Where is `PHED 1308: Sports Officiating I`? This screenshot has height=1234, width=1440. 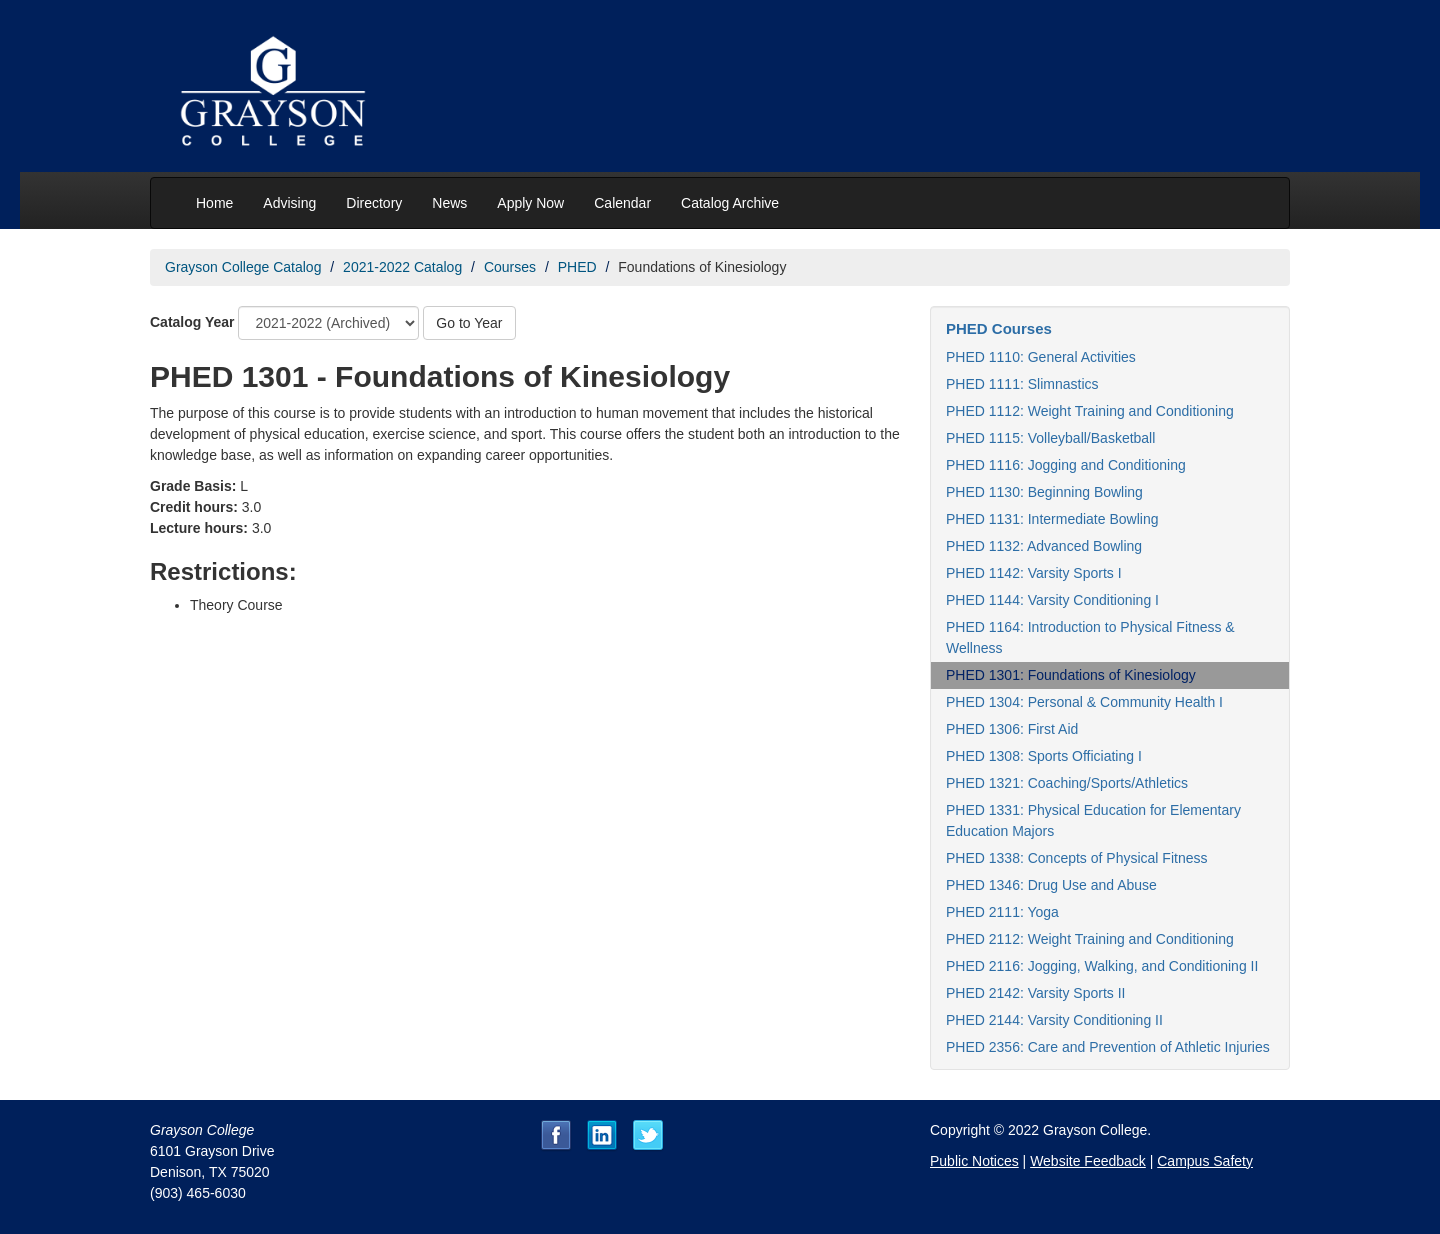 PHED 1308: Sports Officiating I is located at coordinates (1044, 756).